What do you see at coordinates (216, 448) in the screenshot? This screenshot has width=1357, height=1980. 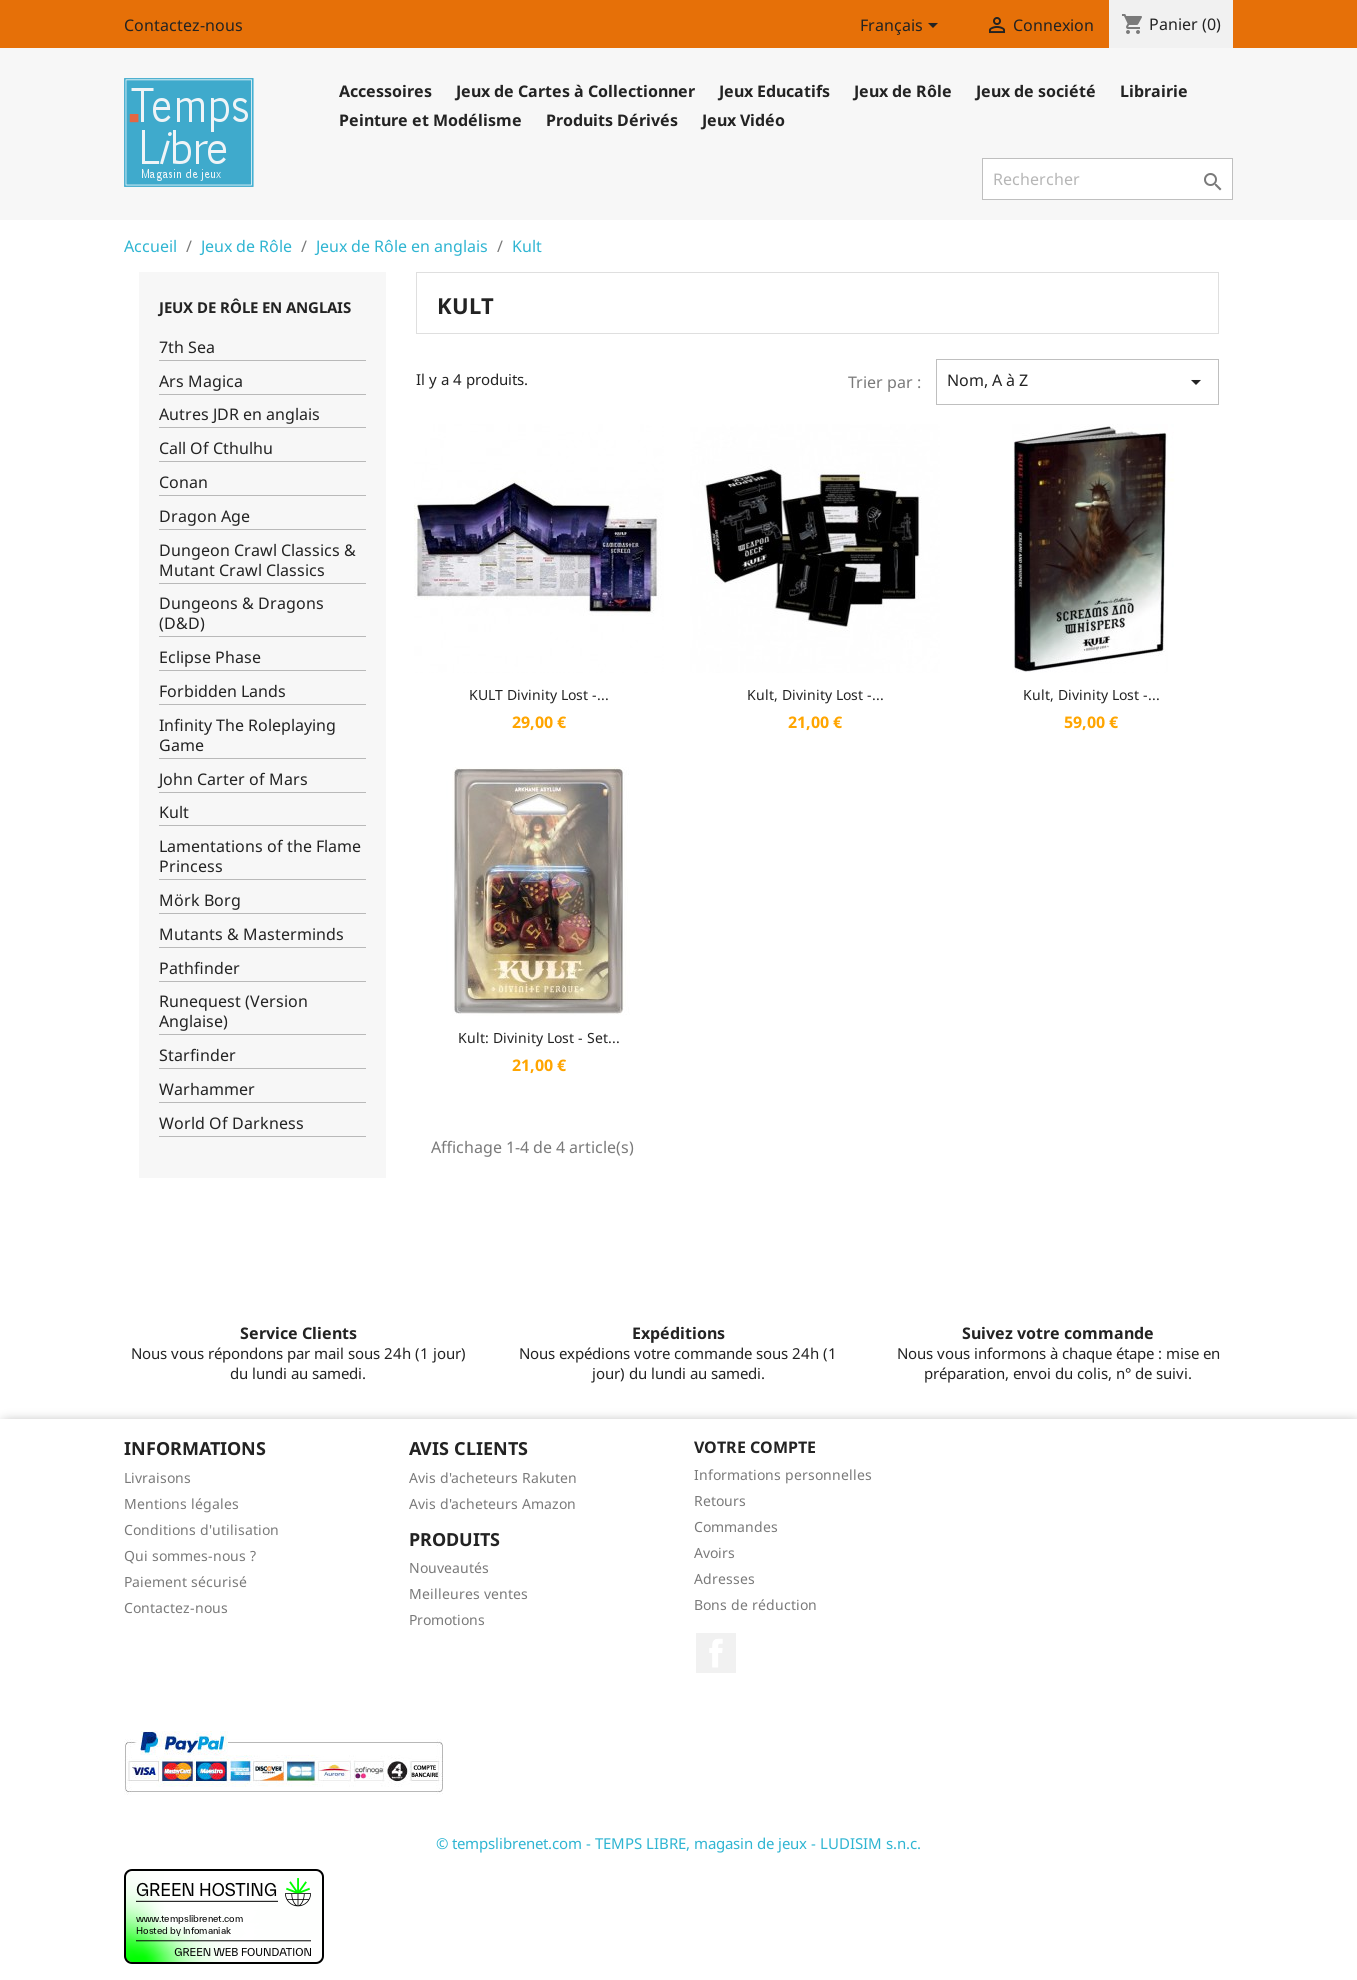 I see `Call Of Cthulhu` at bounding box center [216, 448].